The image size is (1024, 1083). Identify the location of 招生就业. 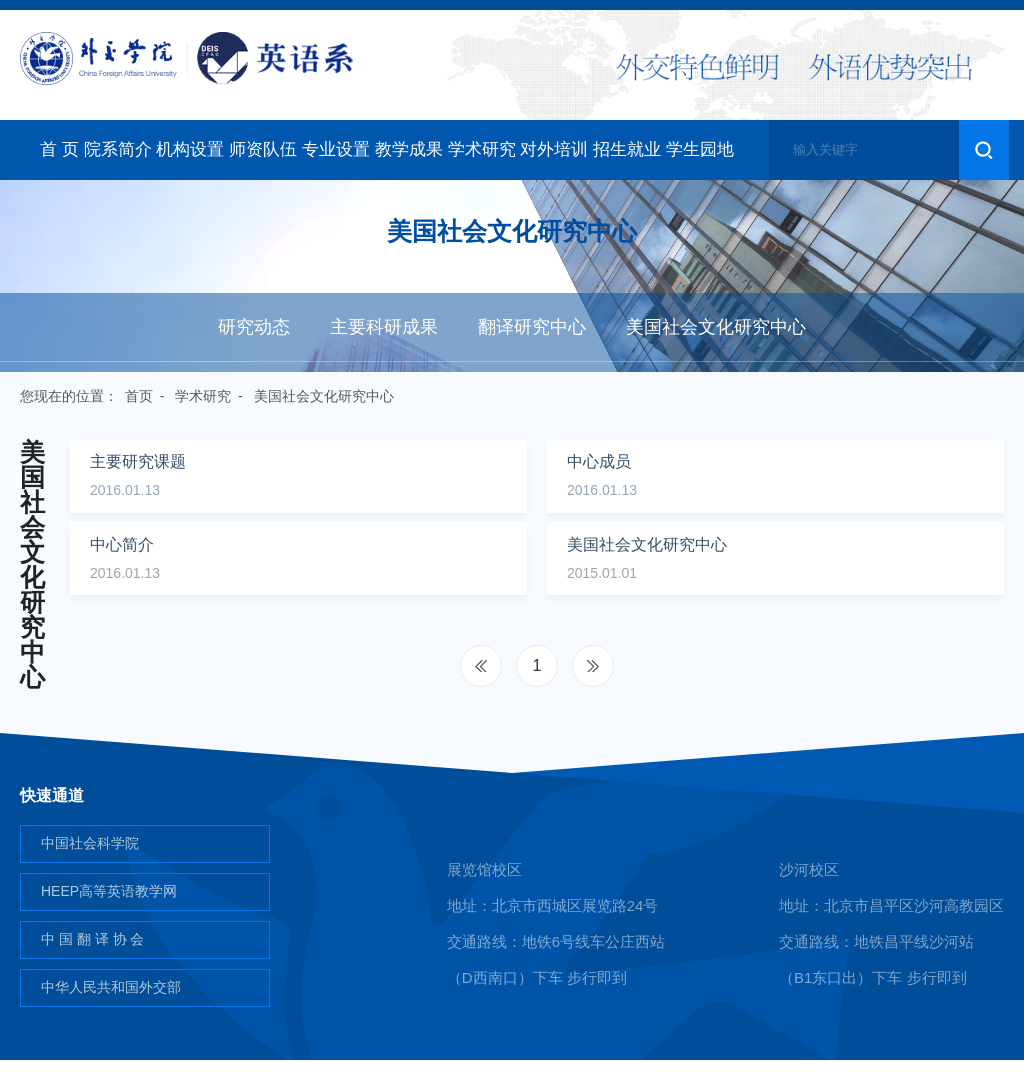
(627, 149).